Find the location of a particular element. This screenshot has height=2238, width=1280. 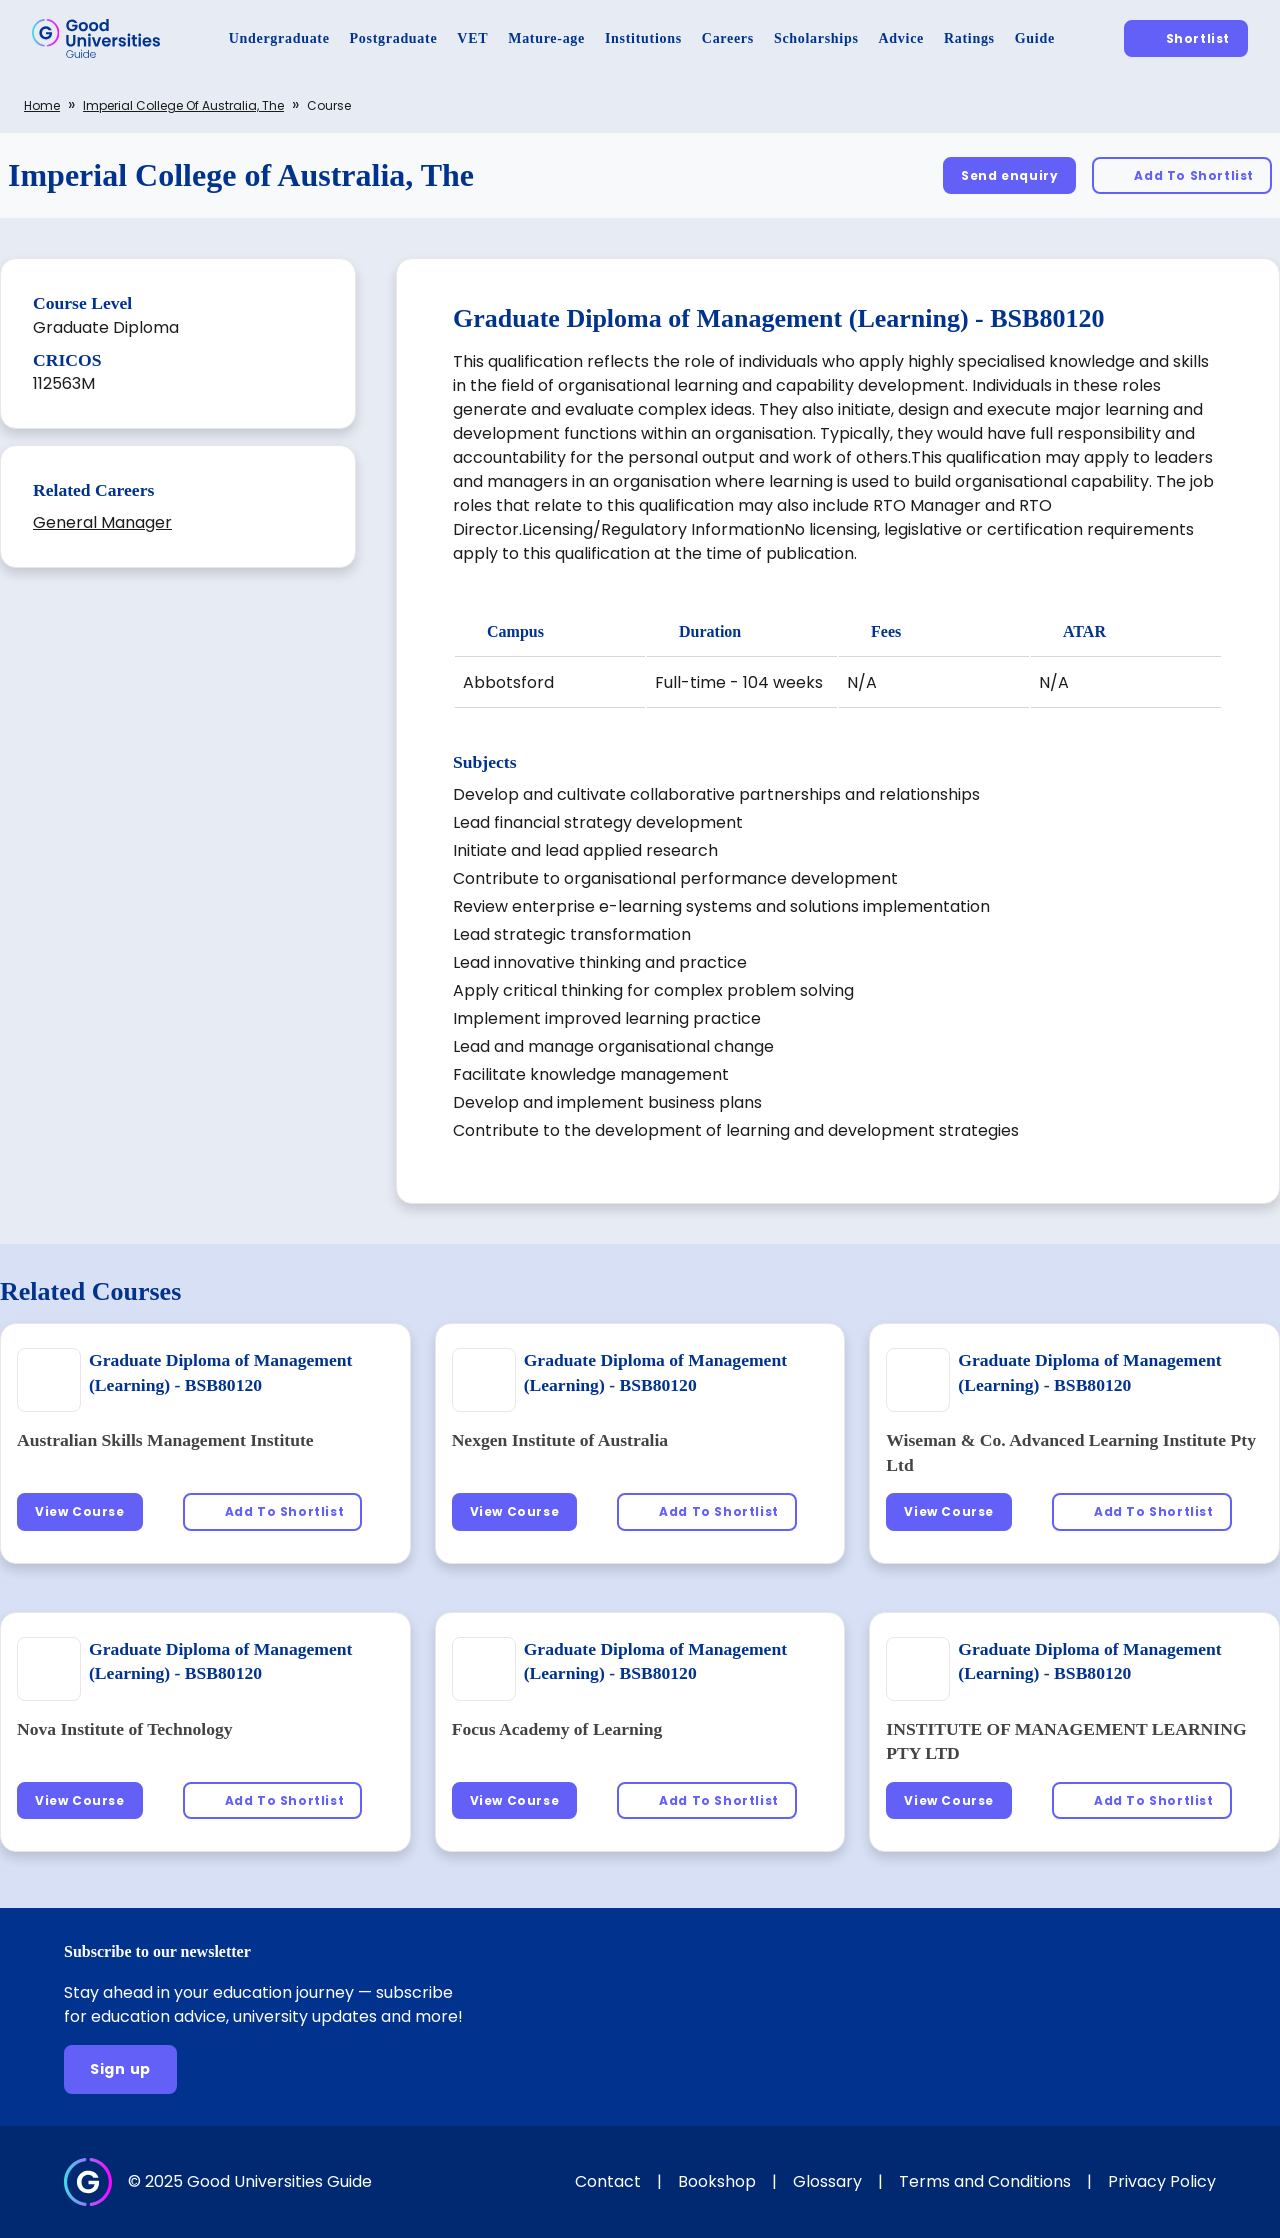

[View Course] is located at coordinates (80, 1511).